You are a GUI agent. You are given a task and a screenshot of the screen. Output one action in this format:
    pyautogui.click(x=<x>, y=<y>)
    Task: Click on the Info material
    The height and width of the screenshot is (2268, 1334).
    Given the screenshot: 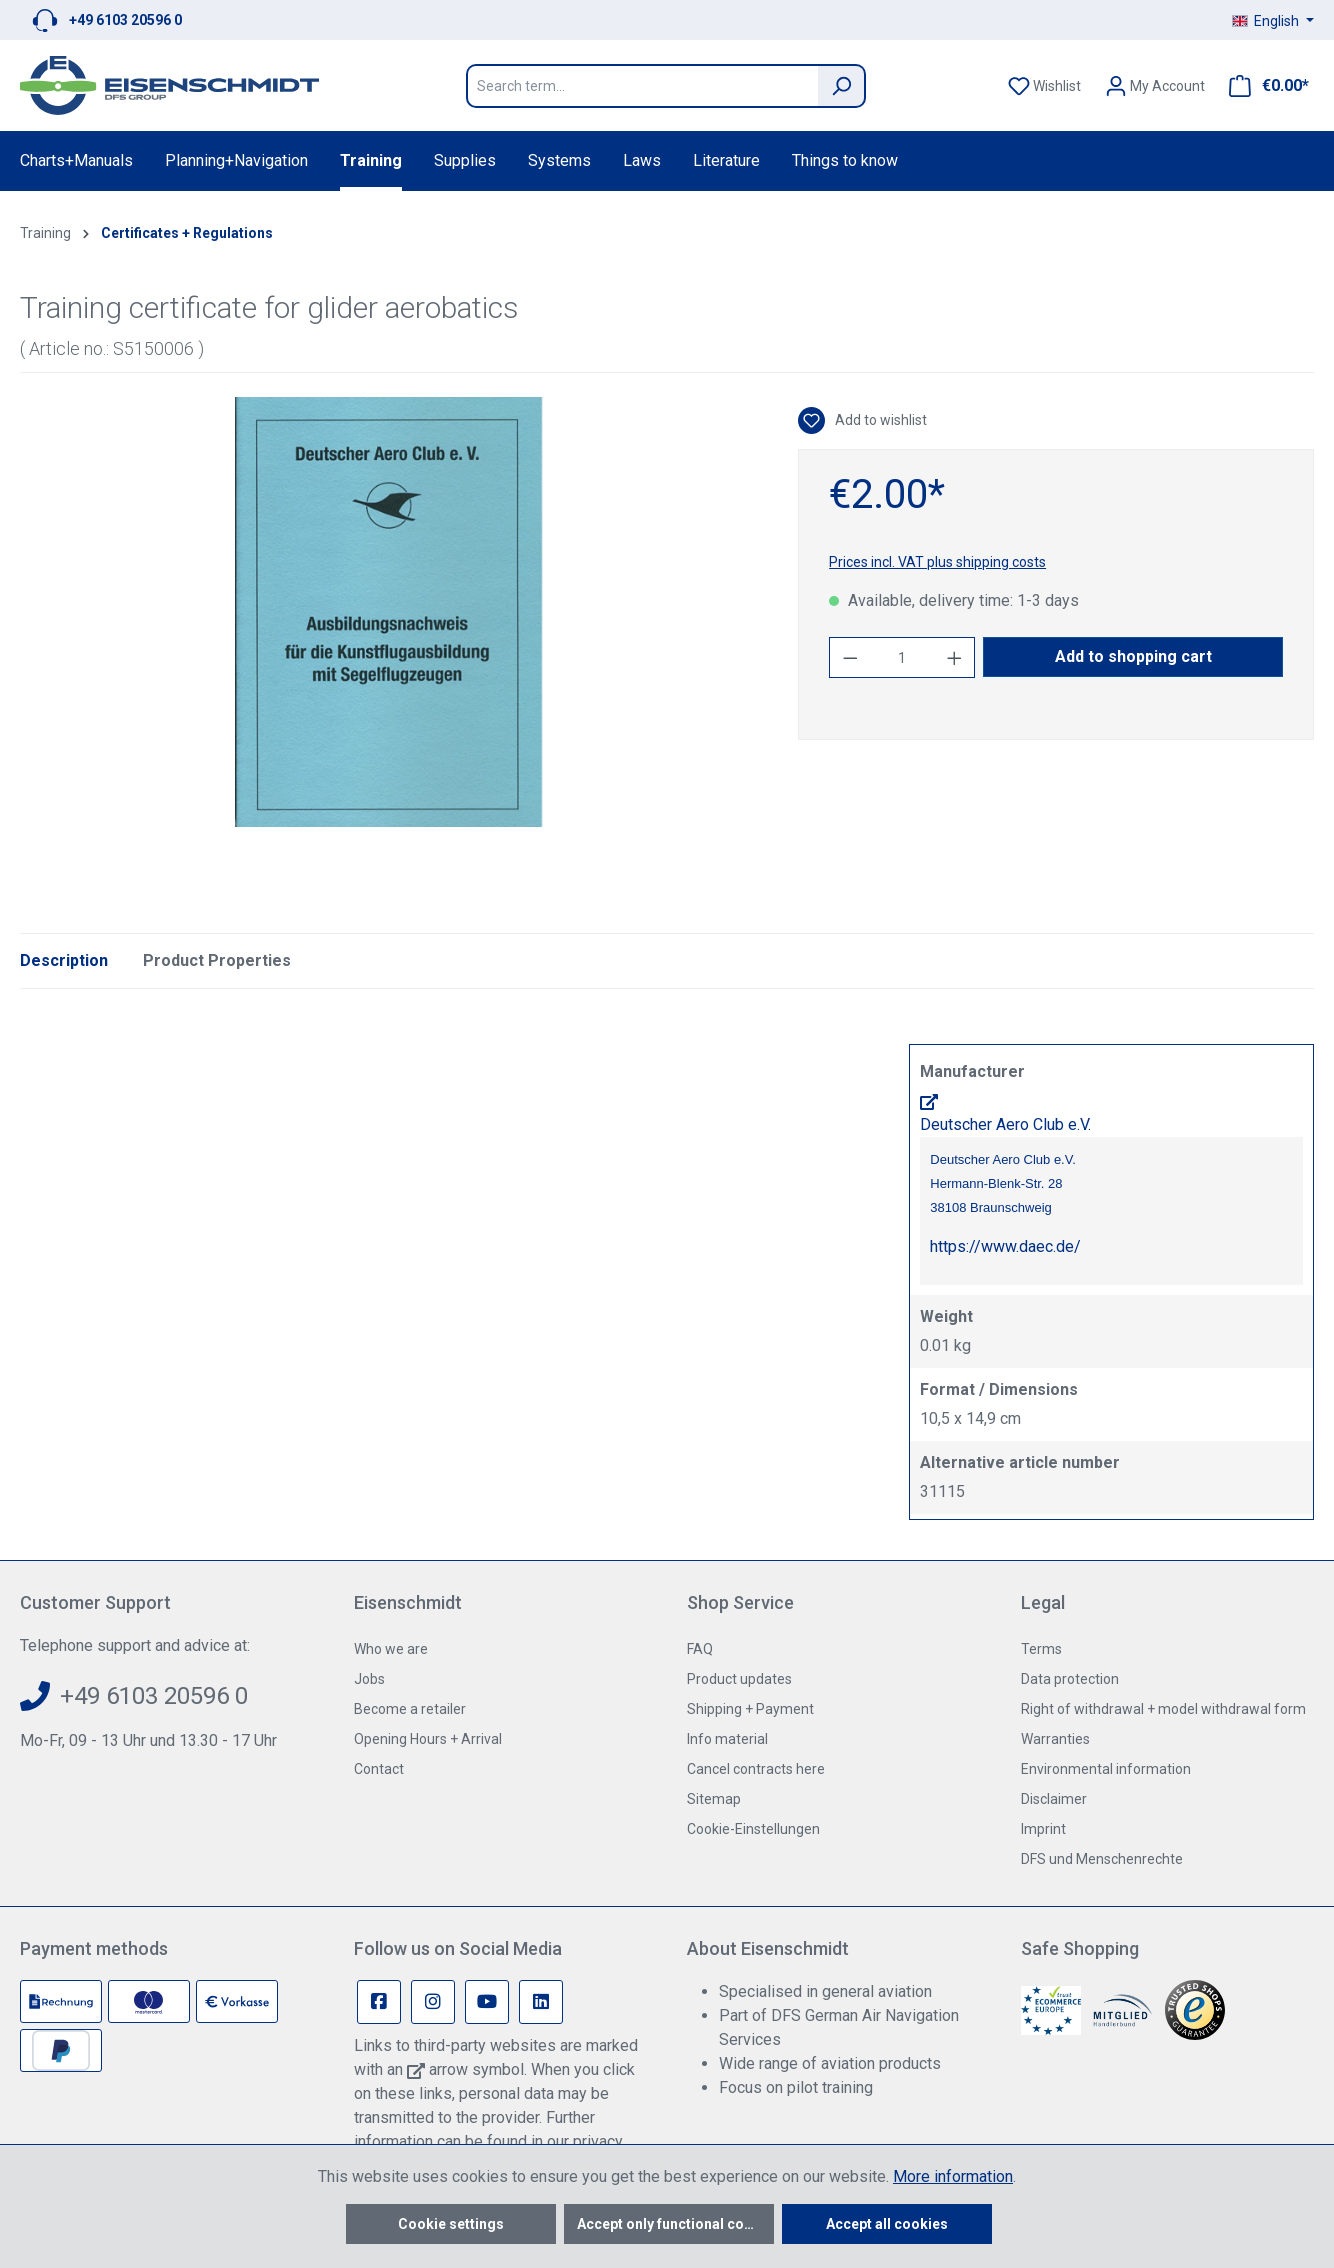 What is the action you would take?
    pyautogui.click(x=727, y=1739)
    